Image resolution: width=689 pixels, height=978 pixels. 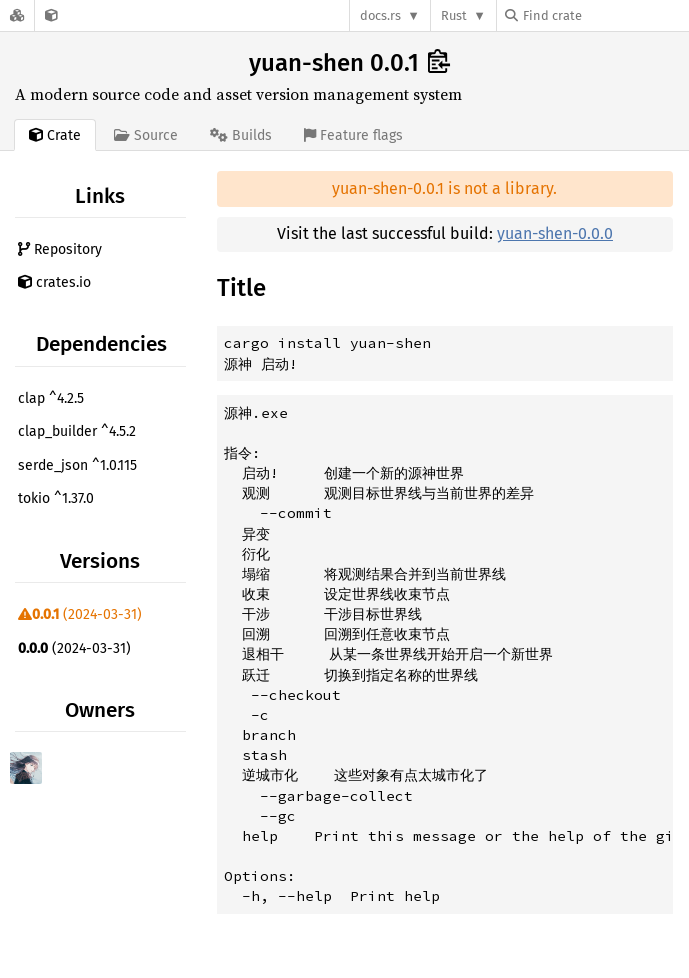 What do you see at coordinates (77, 465) in the screenshot?
I see `serde_json ^1.0.115` at bounding box center [77, 465].